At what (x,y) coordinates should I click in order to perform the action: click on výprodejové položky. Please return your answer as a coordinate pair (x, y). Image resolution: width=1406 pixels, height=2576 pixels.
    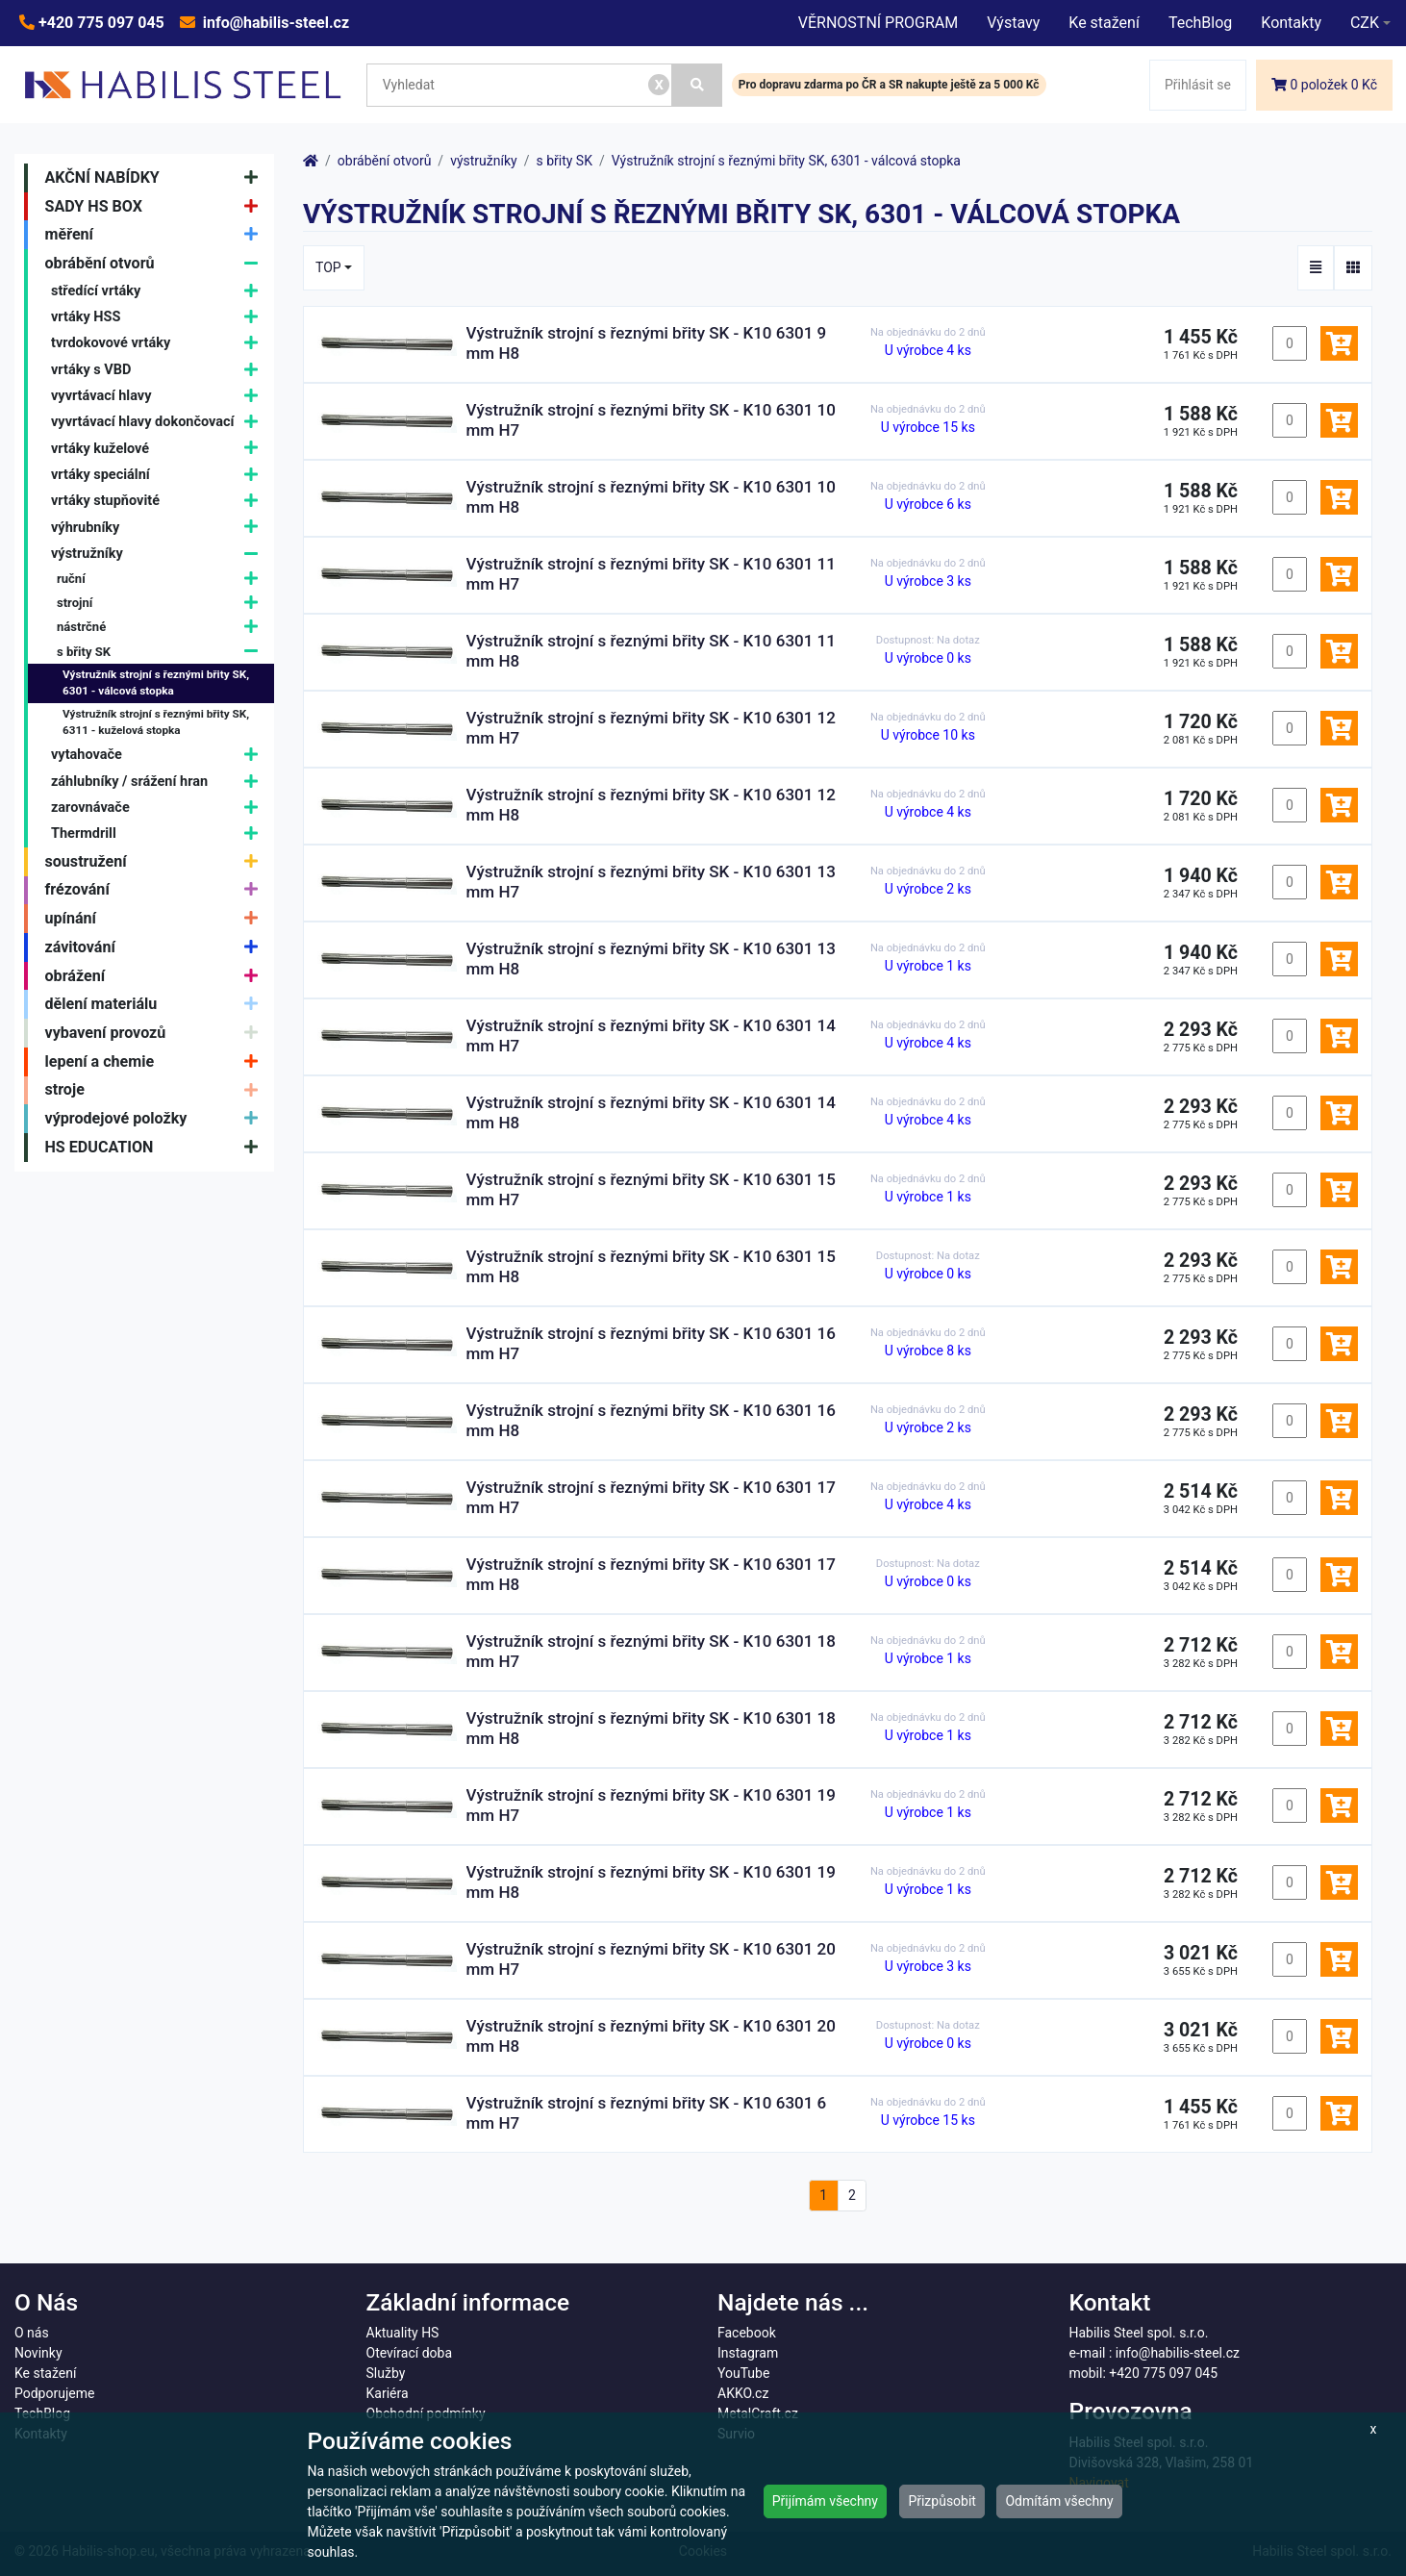
    Looking at the image, I should click on (156, 1118).